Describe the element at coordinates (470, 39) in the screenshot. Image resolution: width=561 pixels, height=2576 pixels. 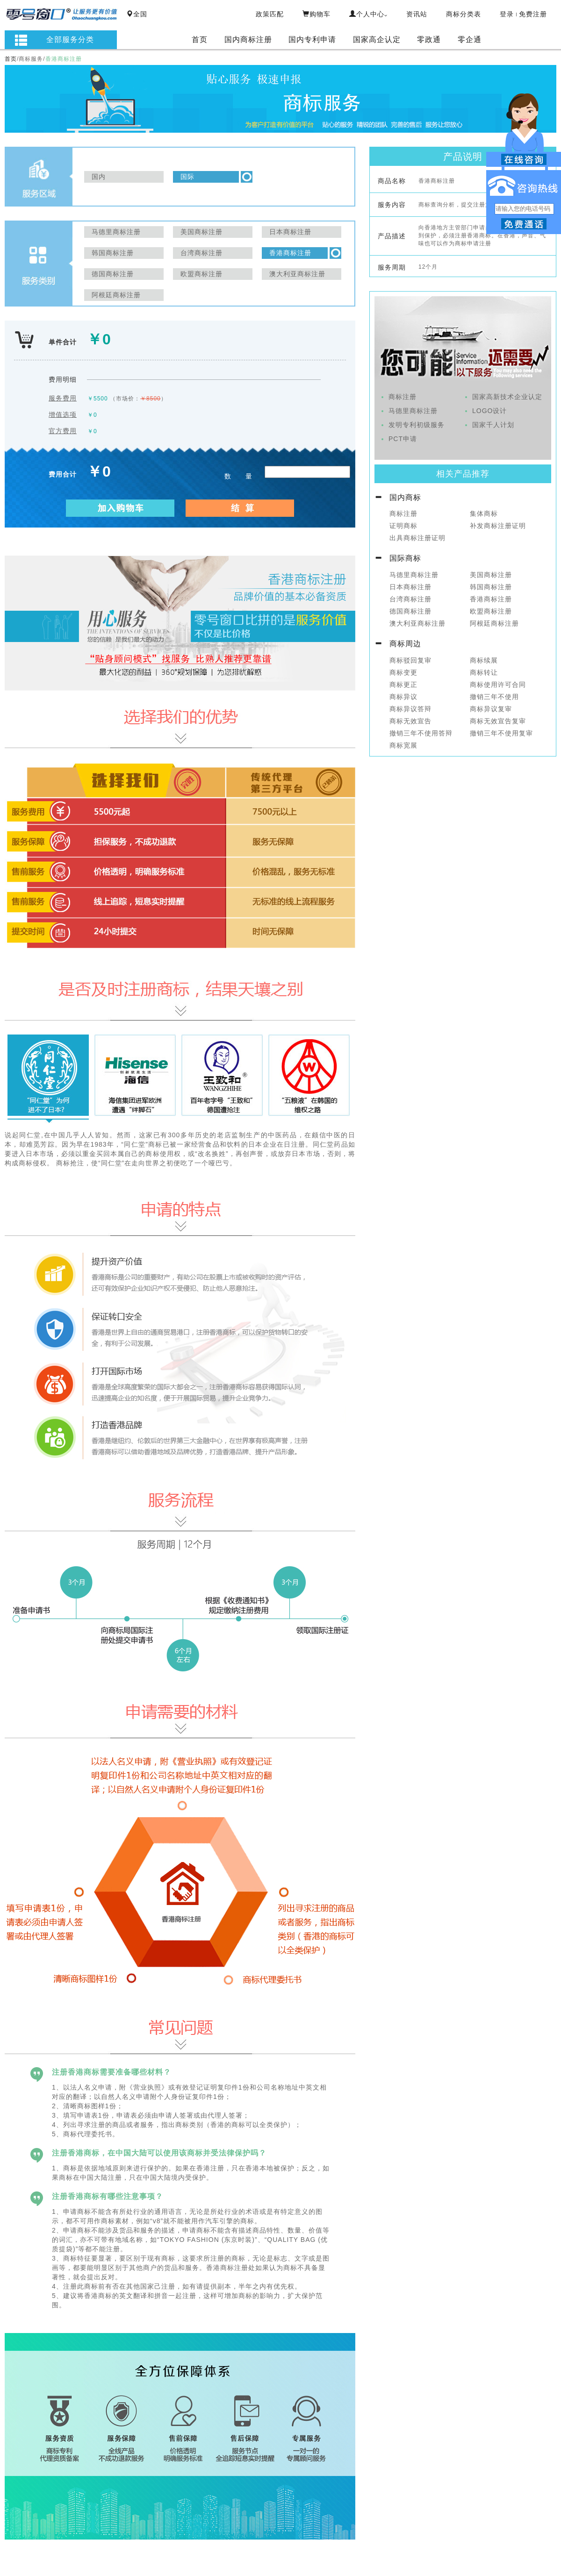
I see `零企通` at that location.